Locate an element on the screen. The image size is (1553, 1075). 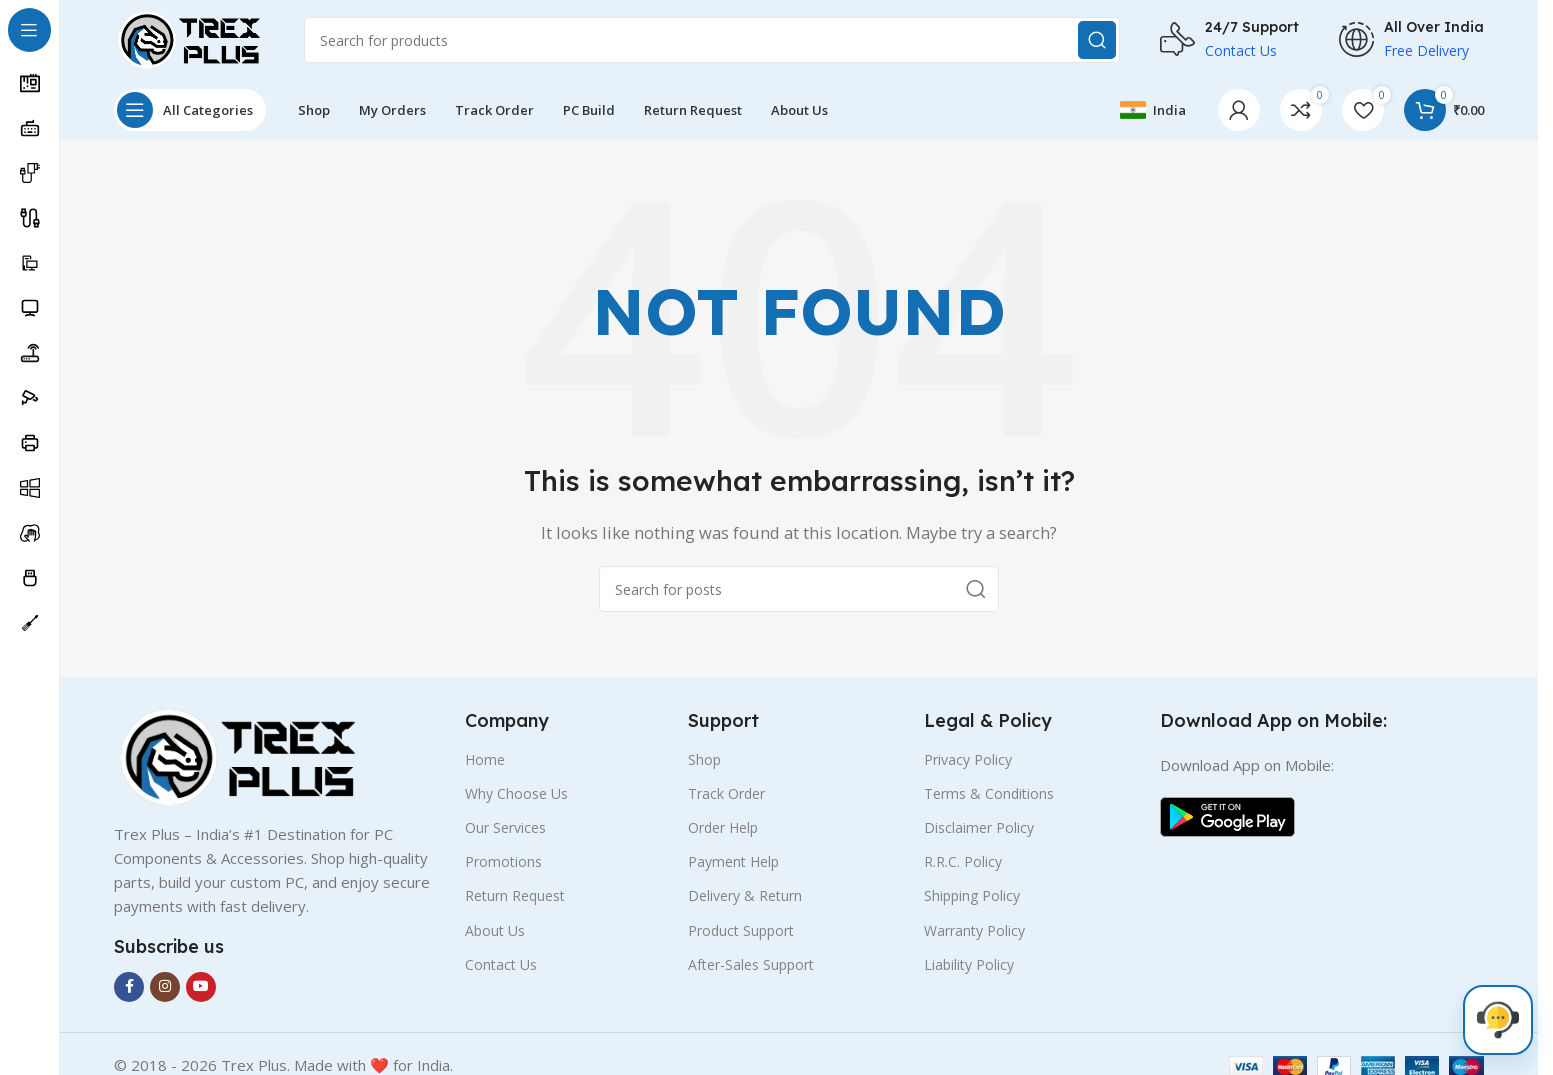
[YouTube social link] is located at coordinates (201, 987).